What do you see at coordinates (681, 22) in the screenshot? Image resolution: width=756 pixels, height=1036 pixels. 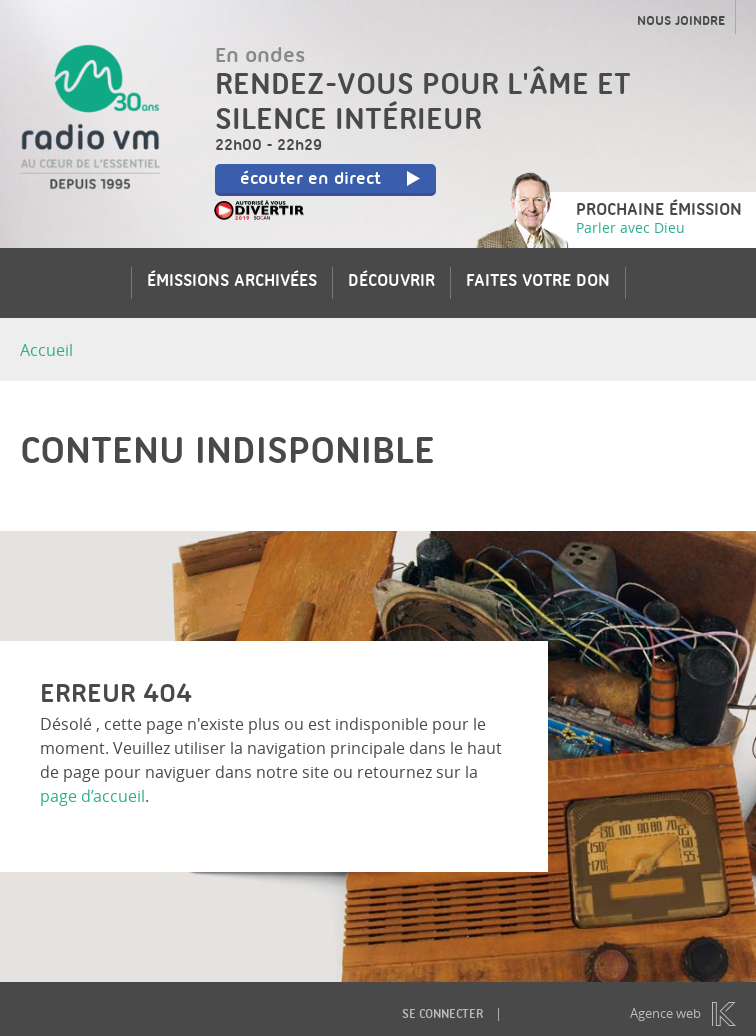 I see `Nous joindre` at bounding box center [681, 22].